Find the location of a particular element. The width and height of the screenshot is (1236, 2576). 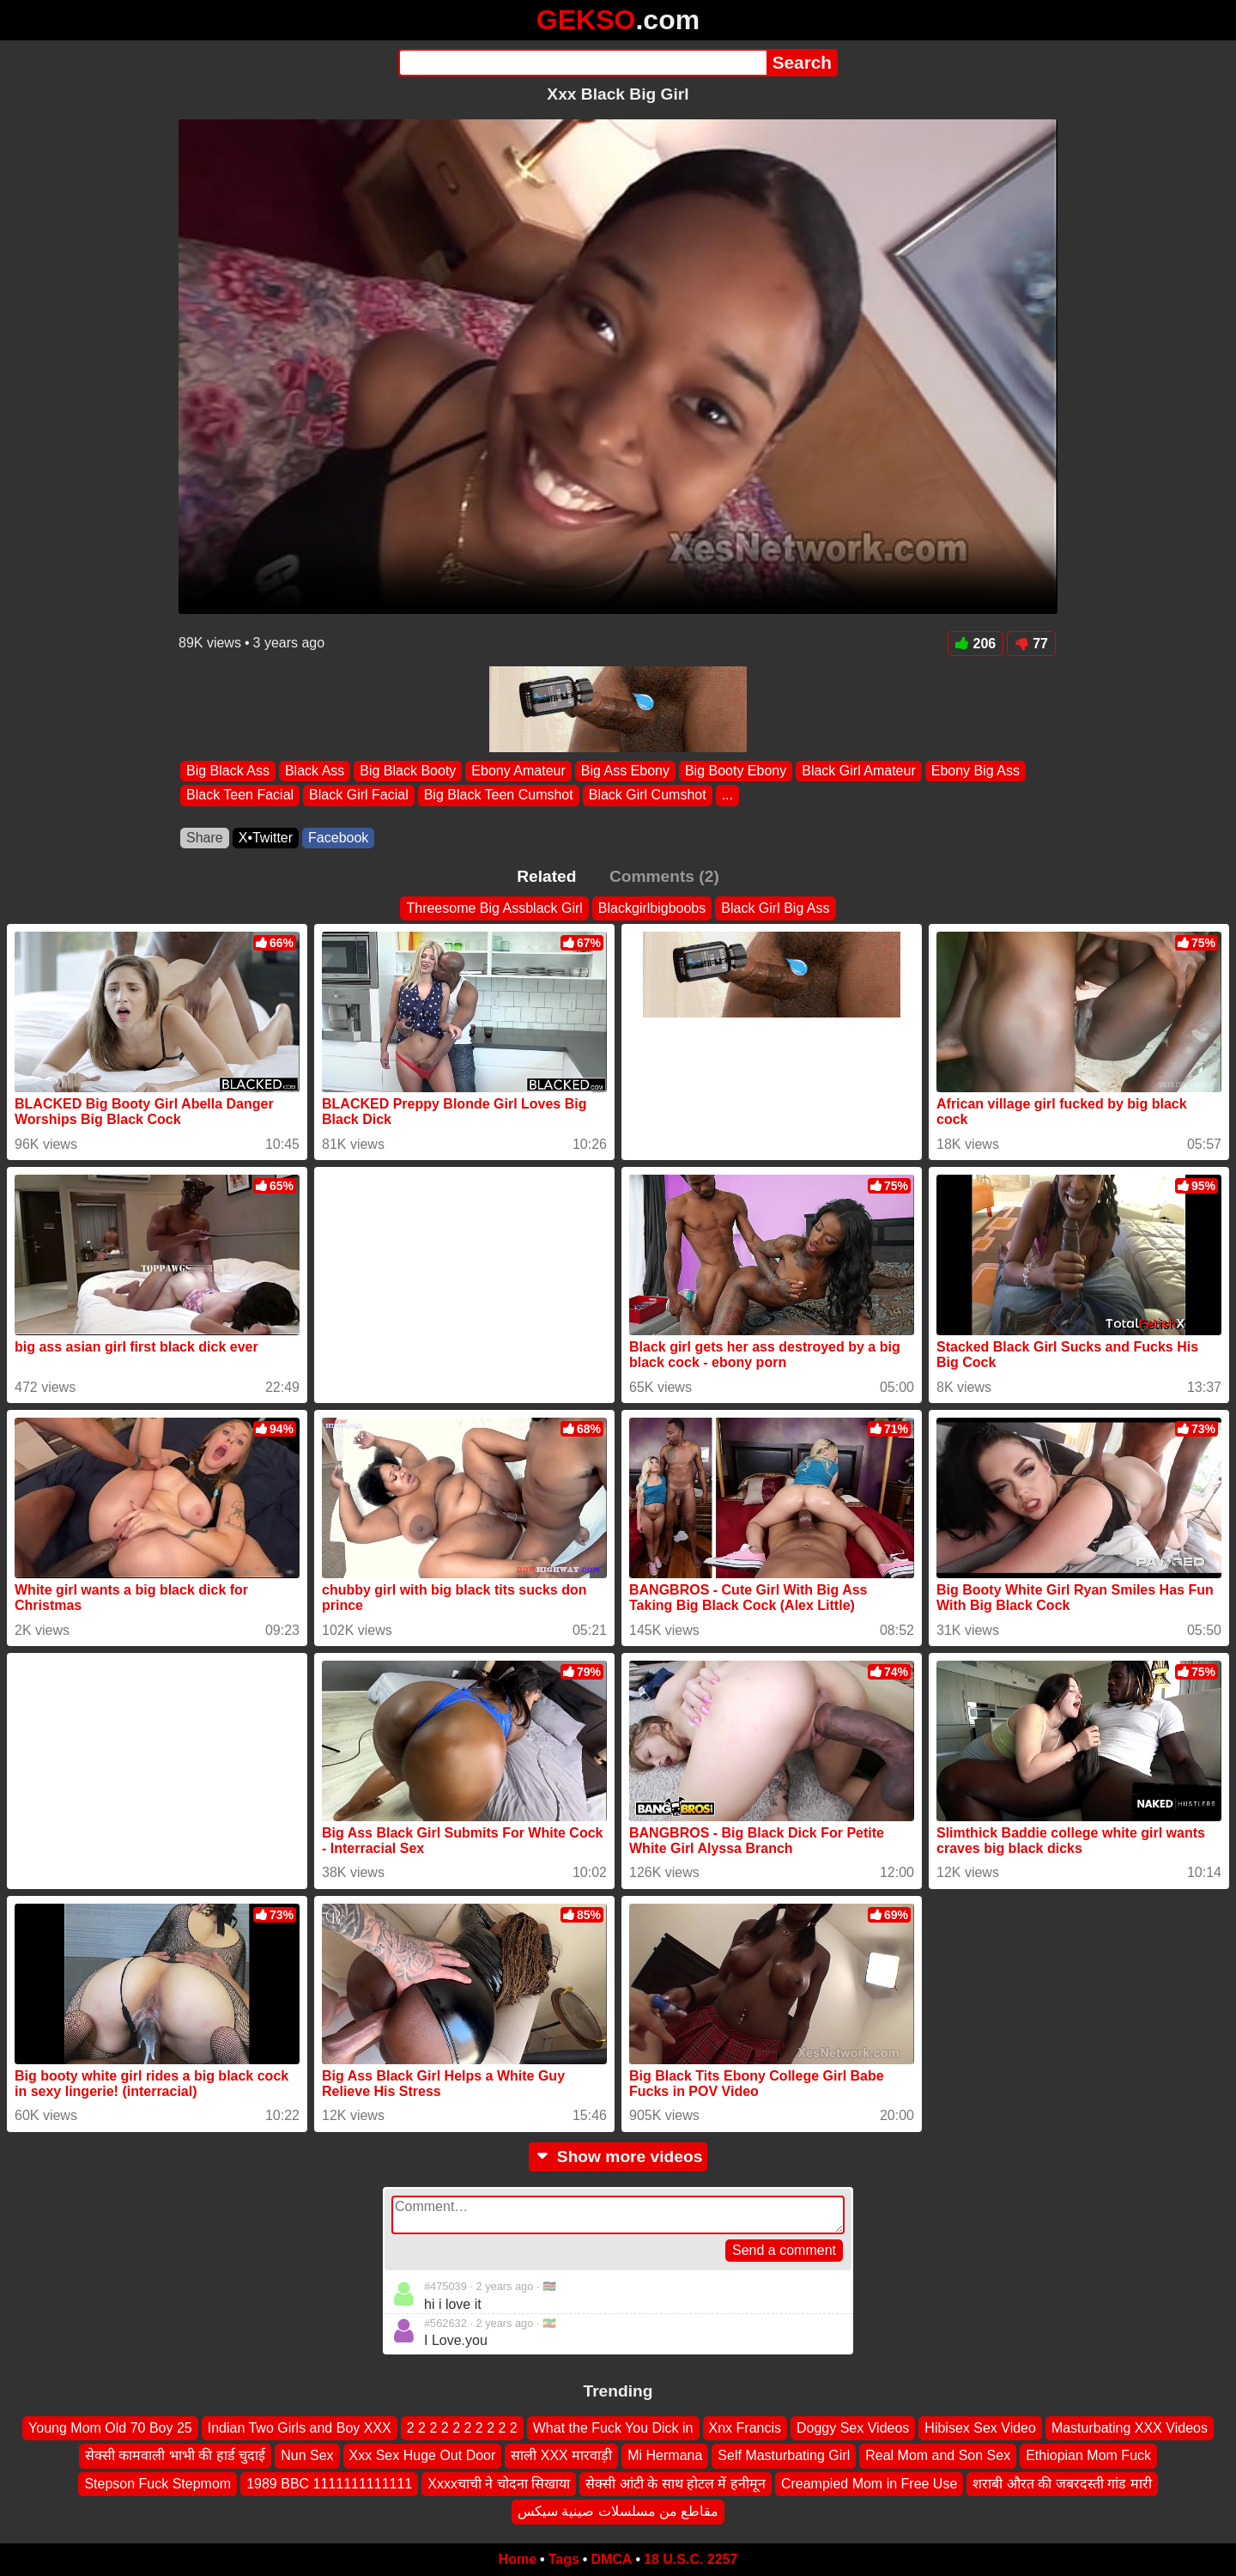

Xxx Sex Huge Out Door is located at coordinates (422, 2455).